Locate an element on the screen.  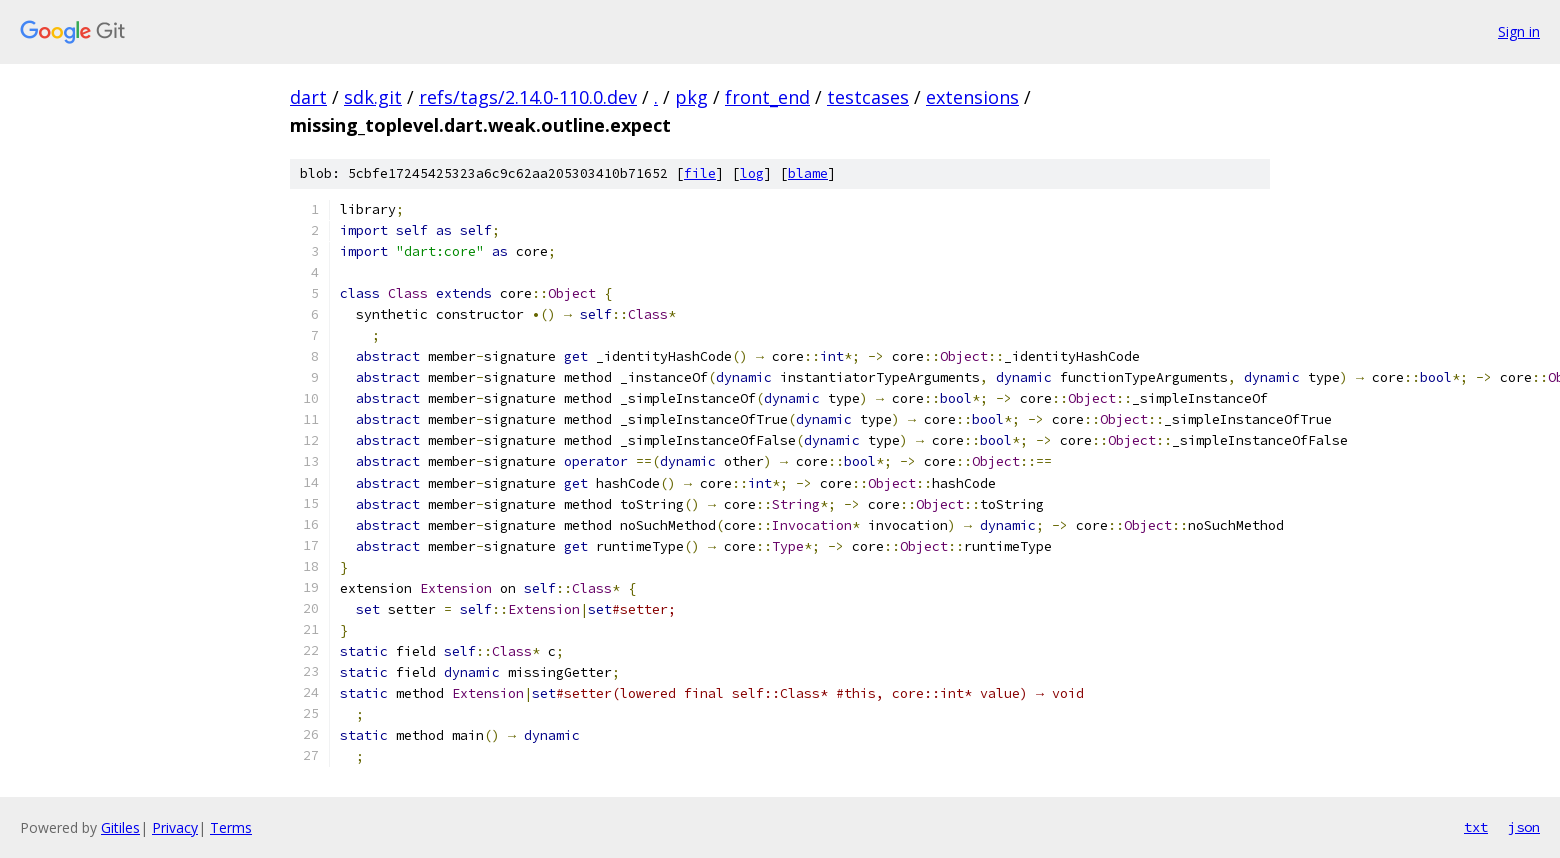
front_end is located at coordinates (767, 97).